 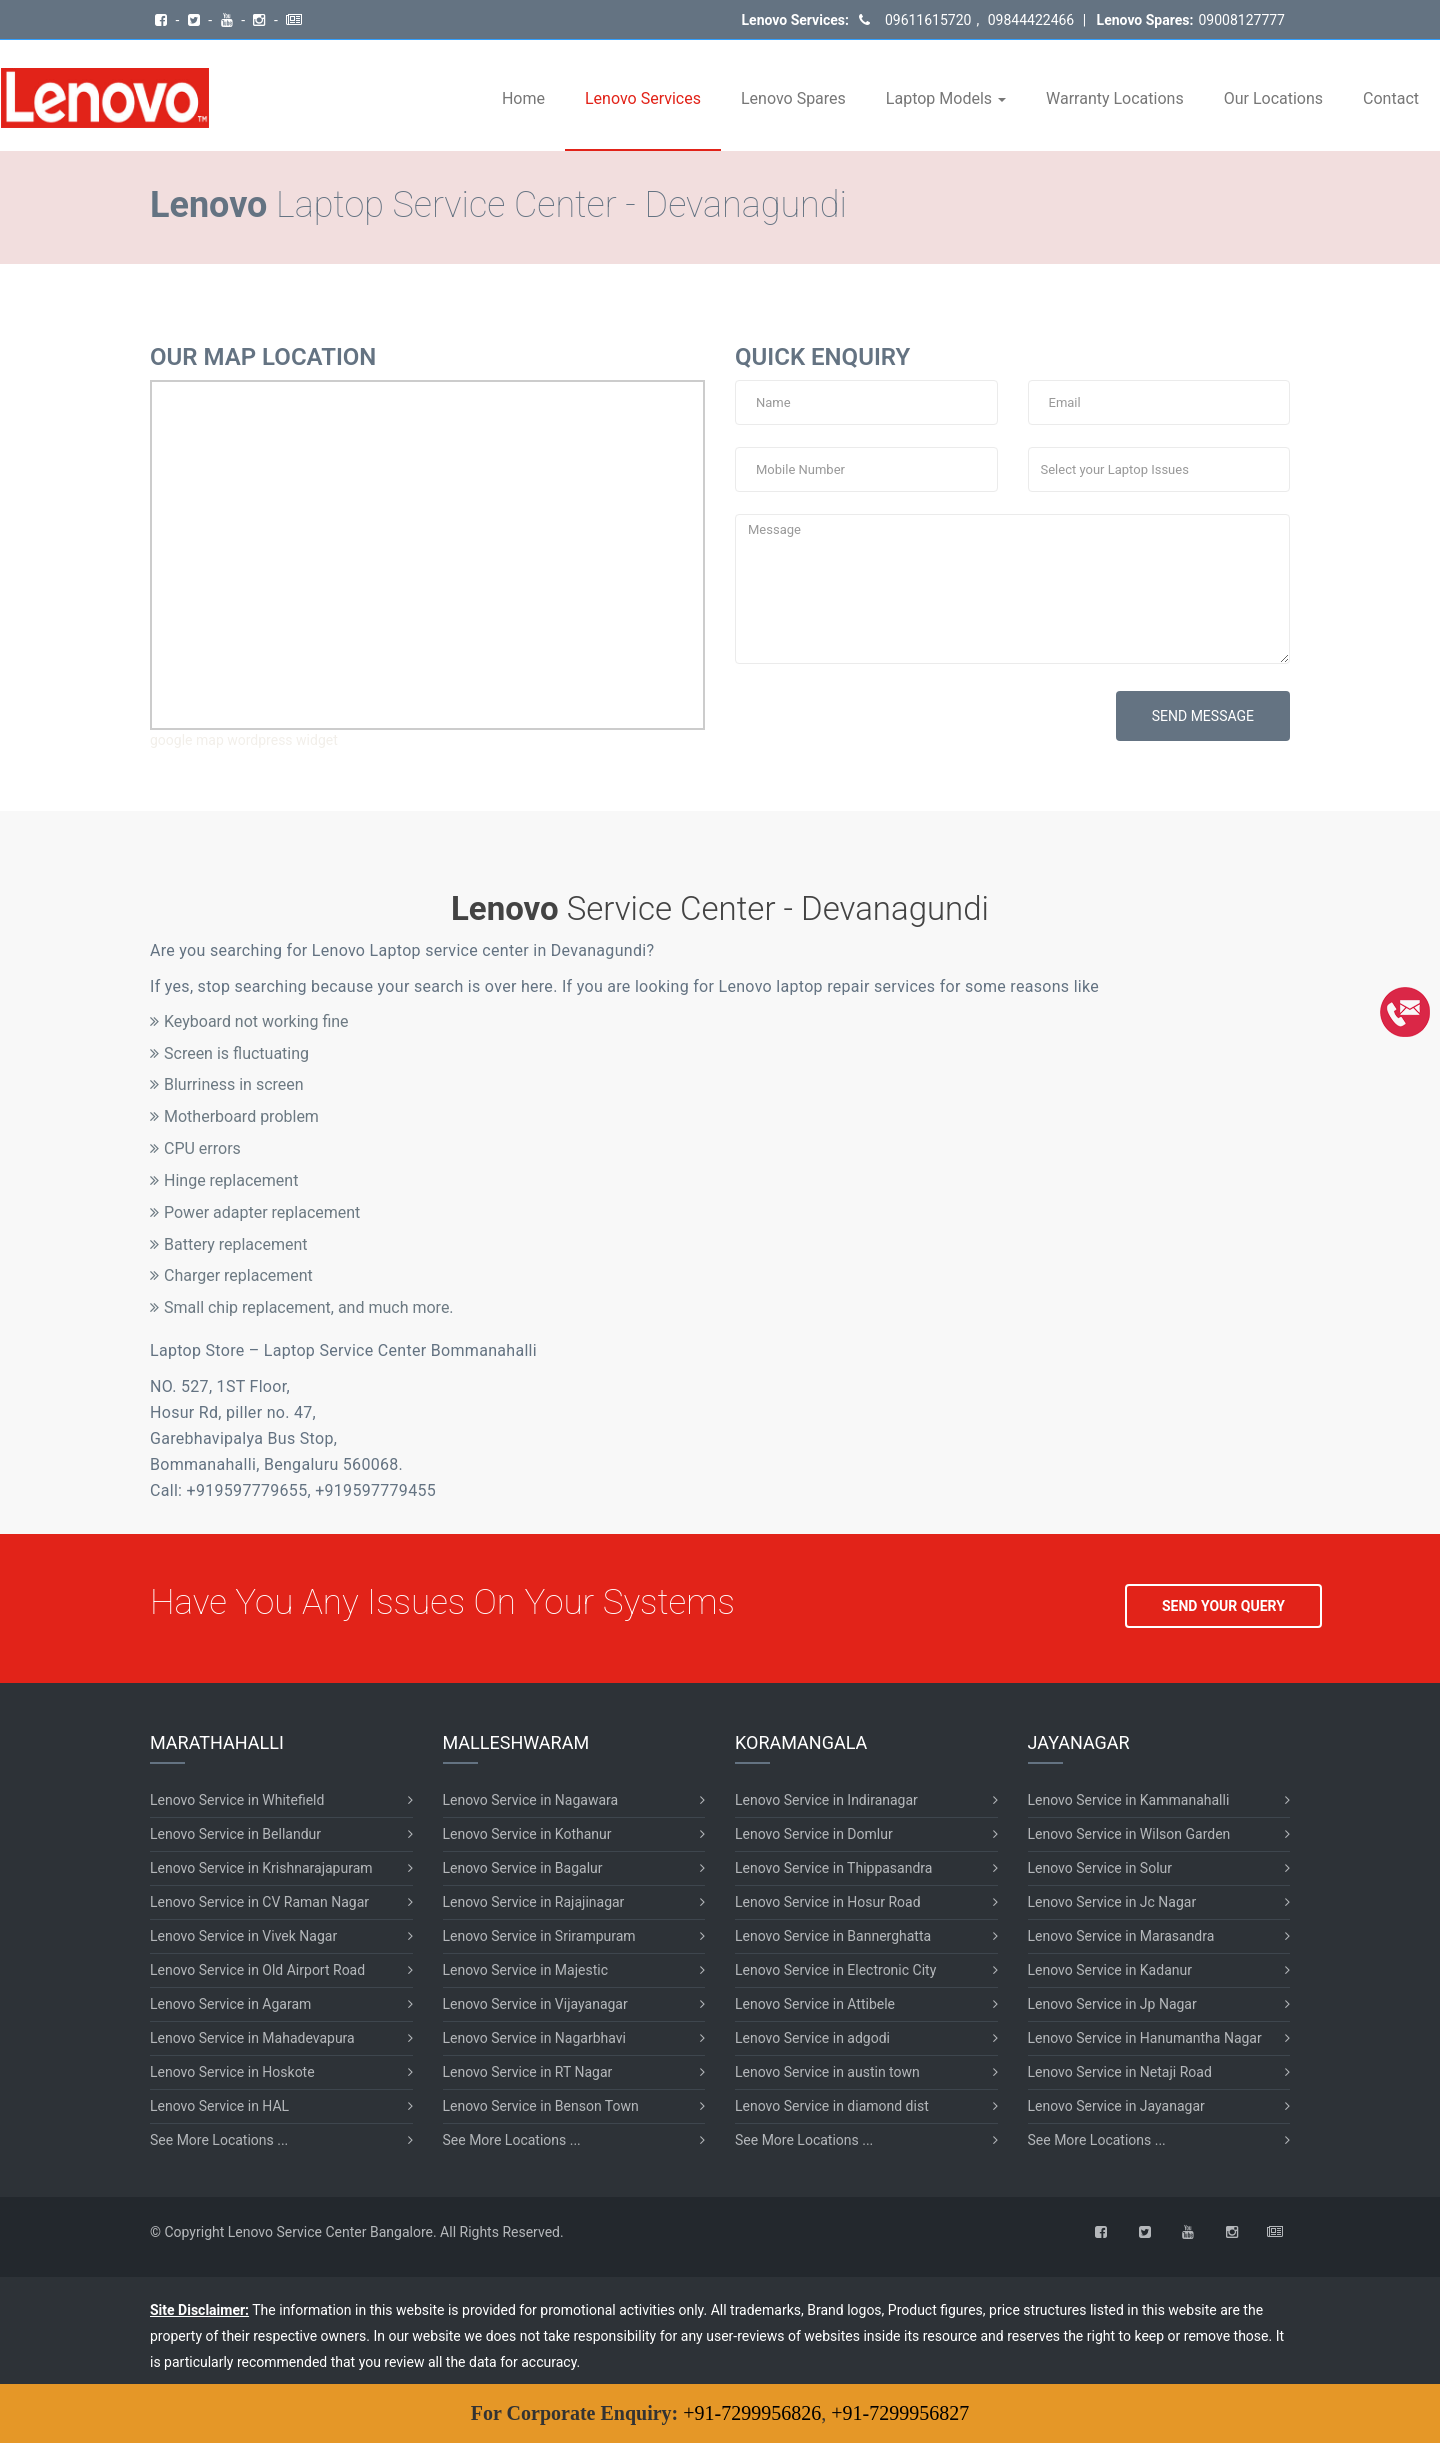 What do you see at coordinates (219, 2106) in the screenshot?
I see `Lenovo Service in HAL` at bounding box center [219, 2106].